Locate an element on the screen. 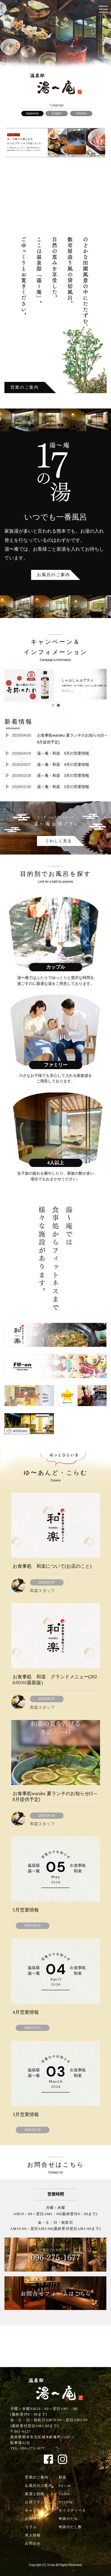  奇跡のたれ is located at coordinates (68, 2519).